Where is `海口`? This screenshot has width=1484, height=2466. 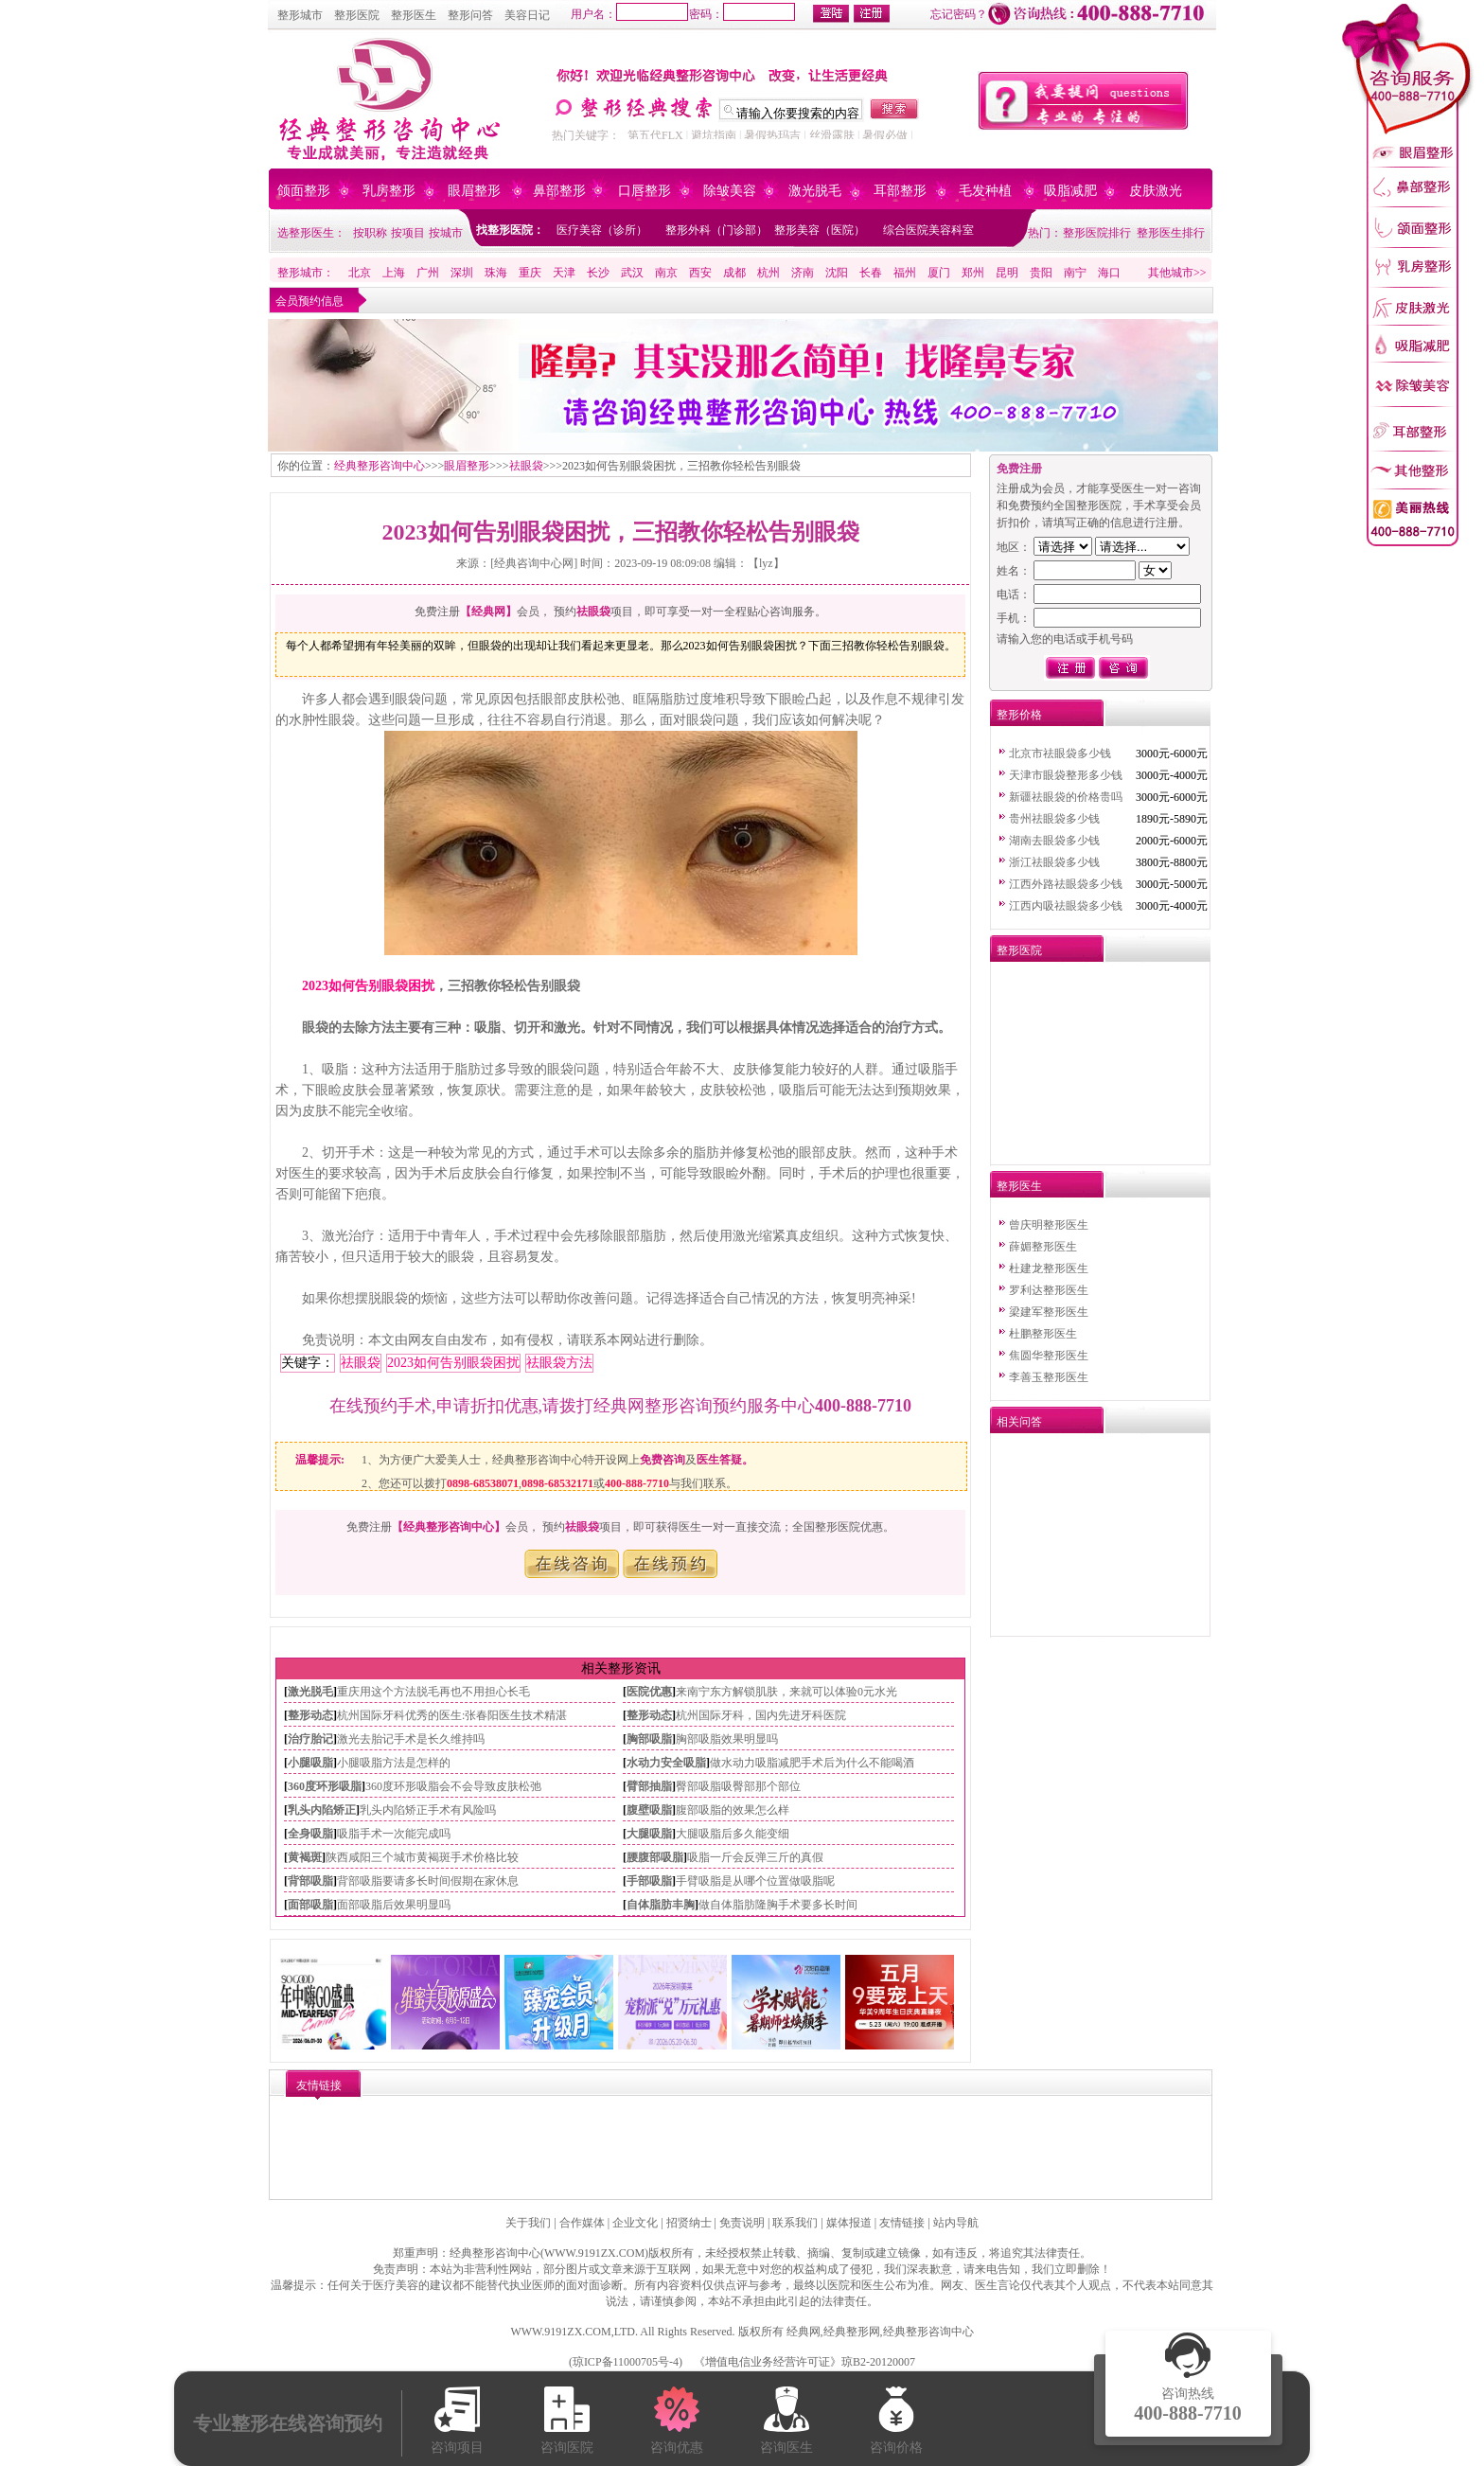 海口 is located at coordinates (1109, 272).